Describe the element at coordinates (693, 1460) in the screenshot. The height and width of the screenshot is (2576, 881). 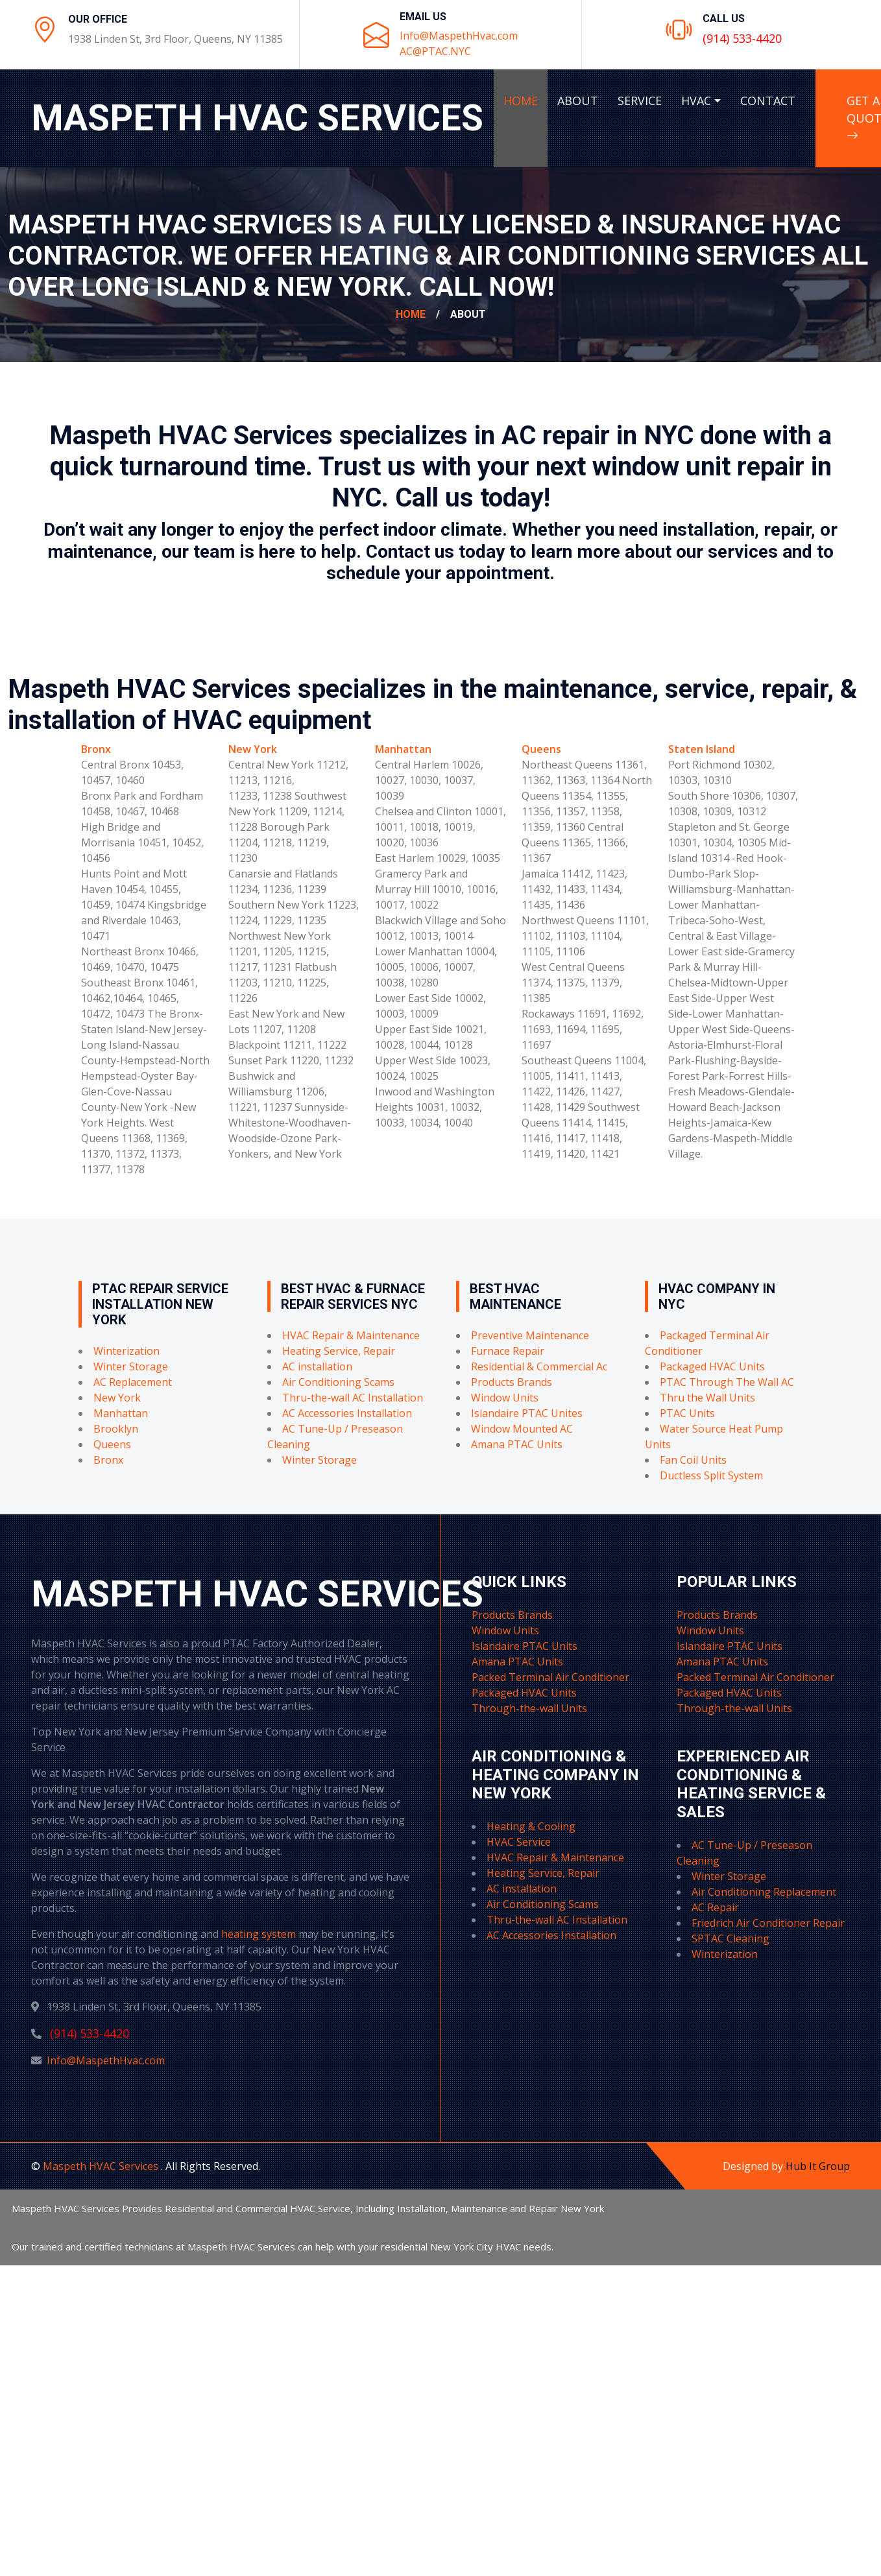
I see `Fan Coil Units` at that location.